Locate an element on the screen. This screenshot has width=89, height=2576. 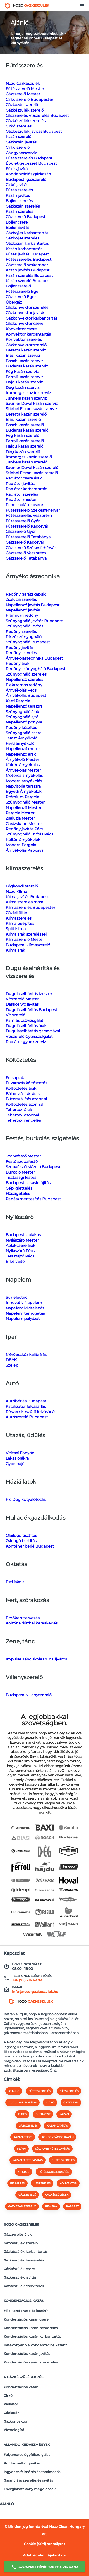
Junkers kazán szerelő is located at coordinates (26, 462).